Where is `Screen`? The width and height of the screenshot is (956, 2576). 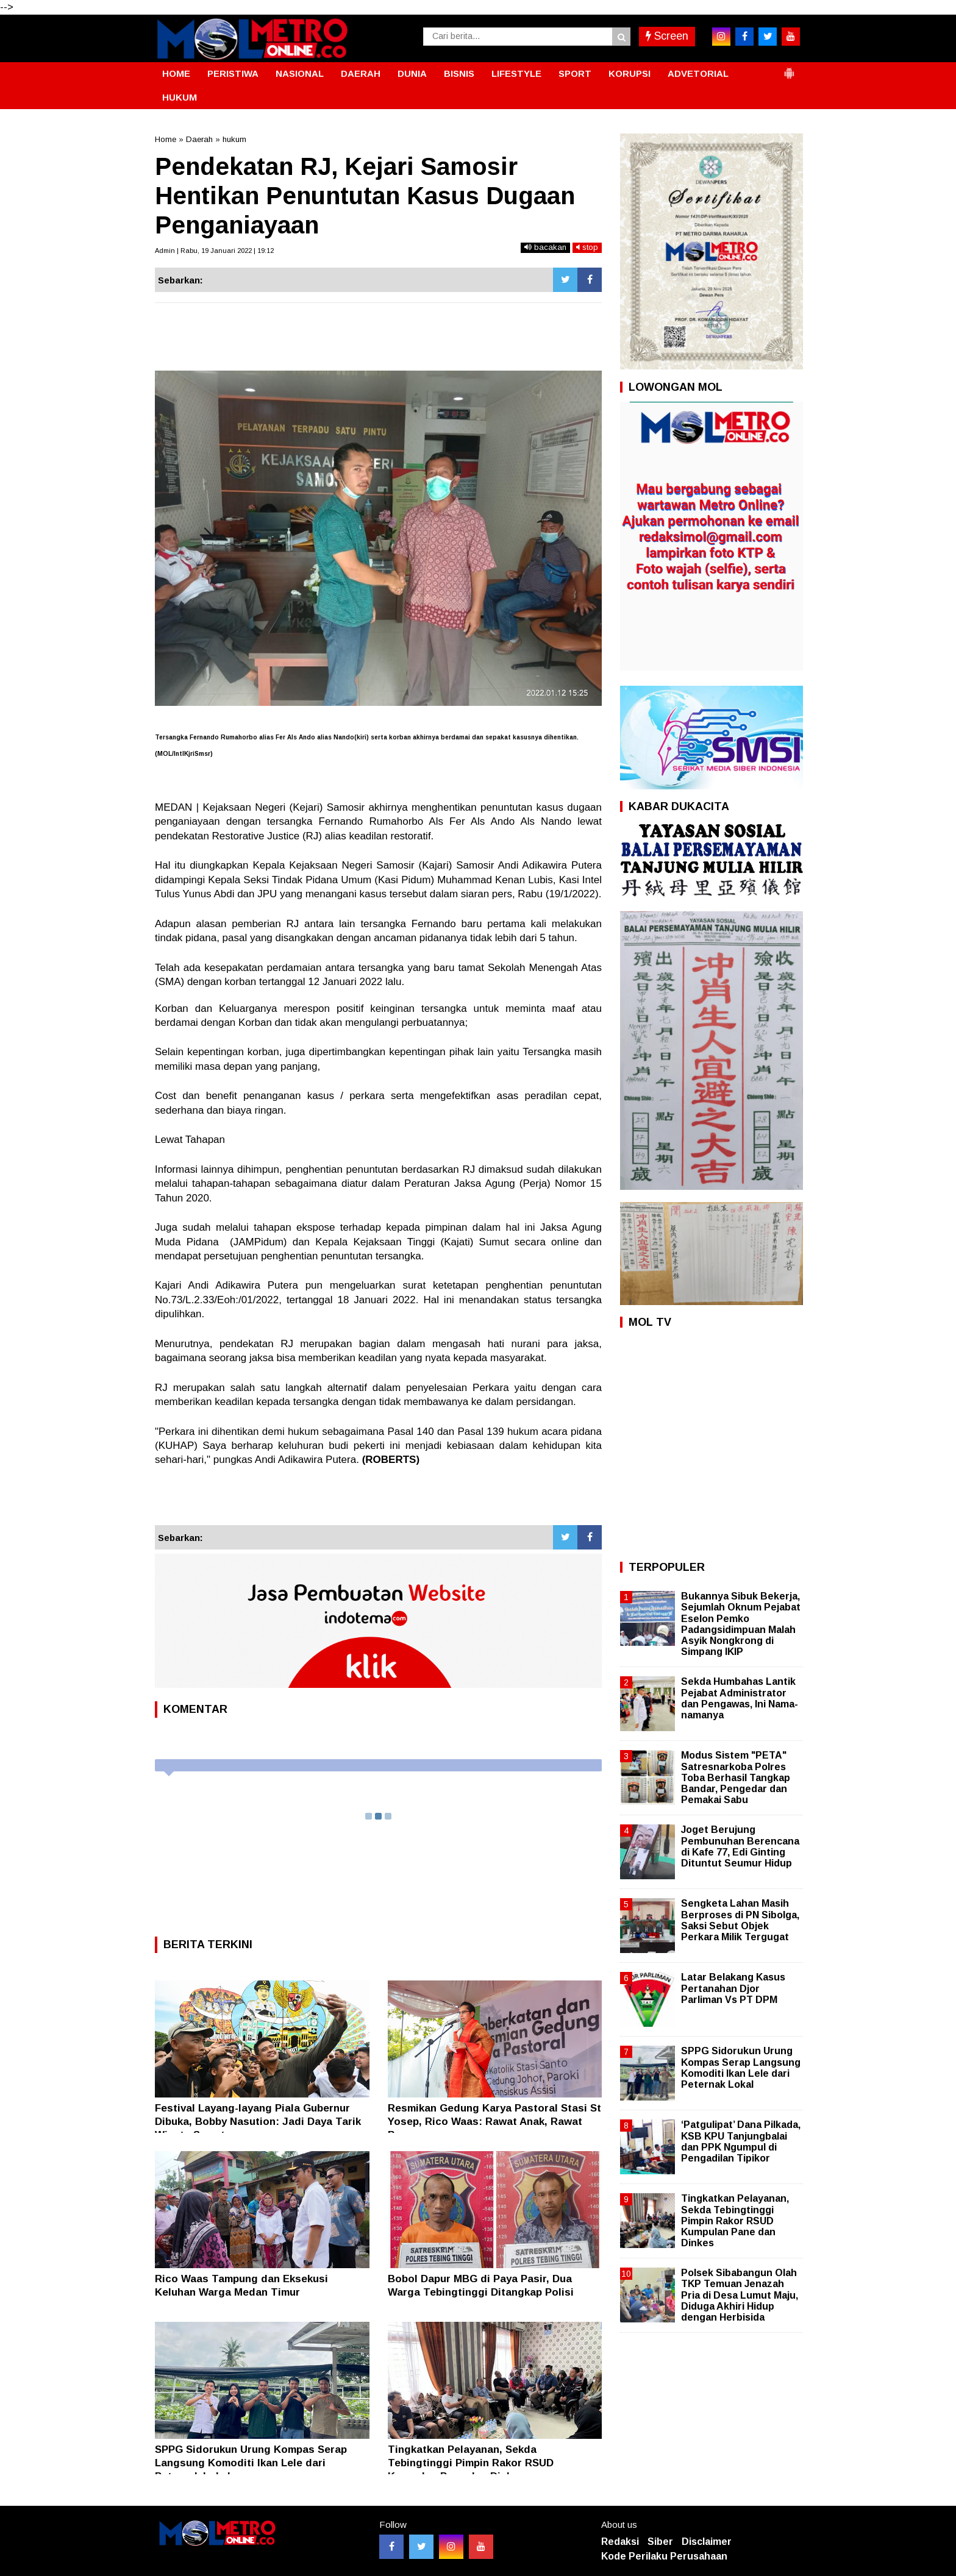 Screen is located at coordinates (667, 36).